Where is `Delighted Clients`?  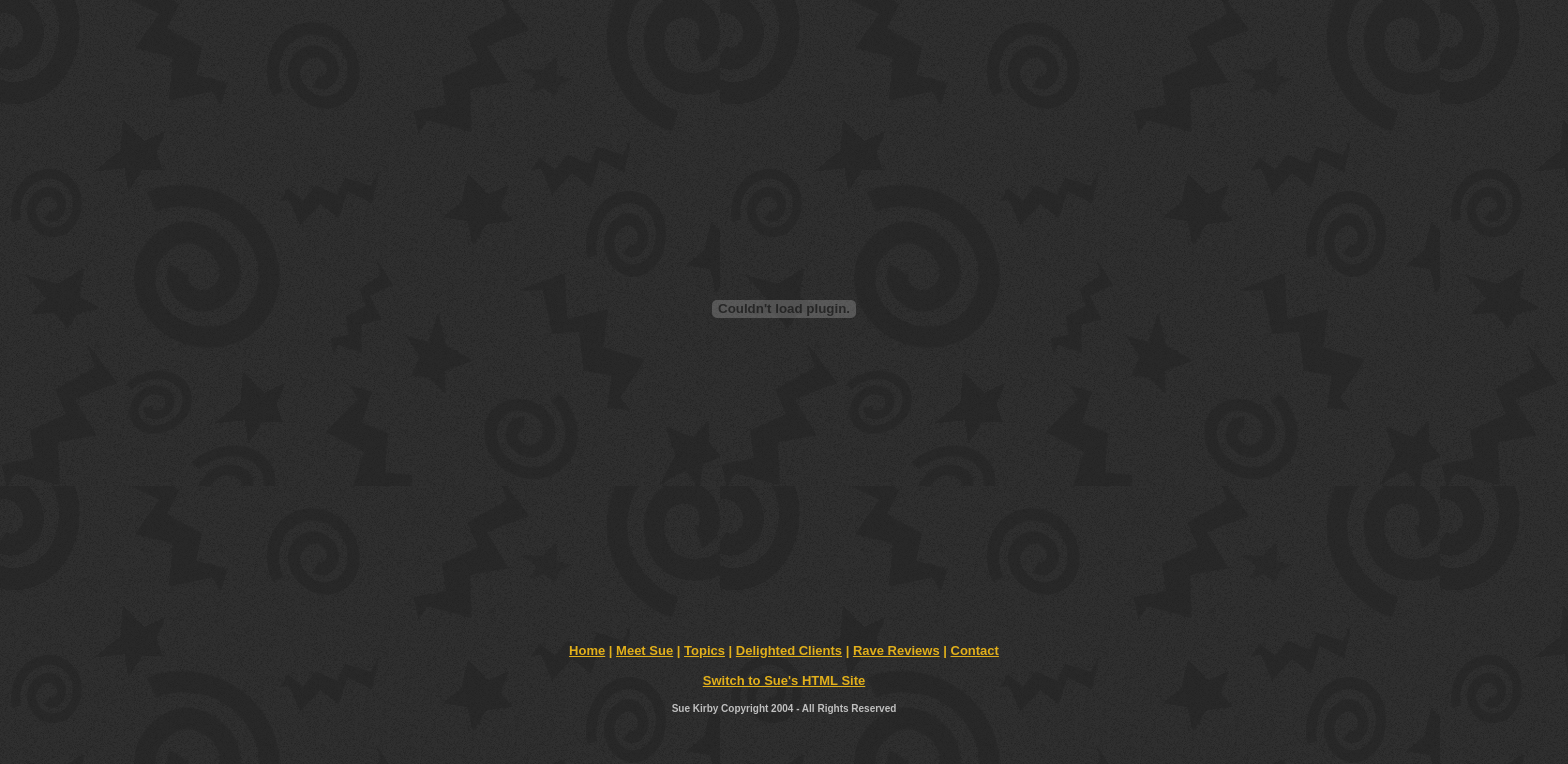
Delighted Clients is located at coordinates (789, 650).